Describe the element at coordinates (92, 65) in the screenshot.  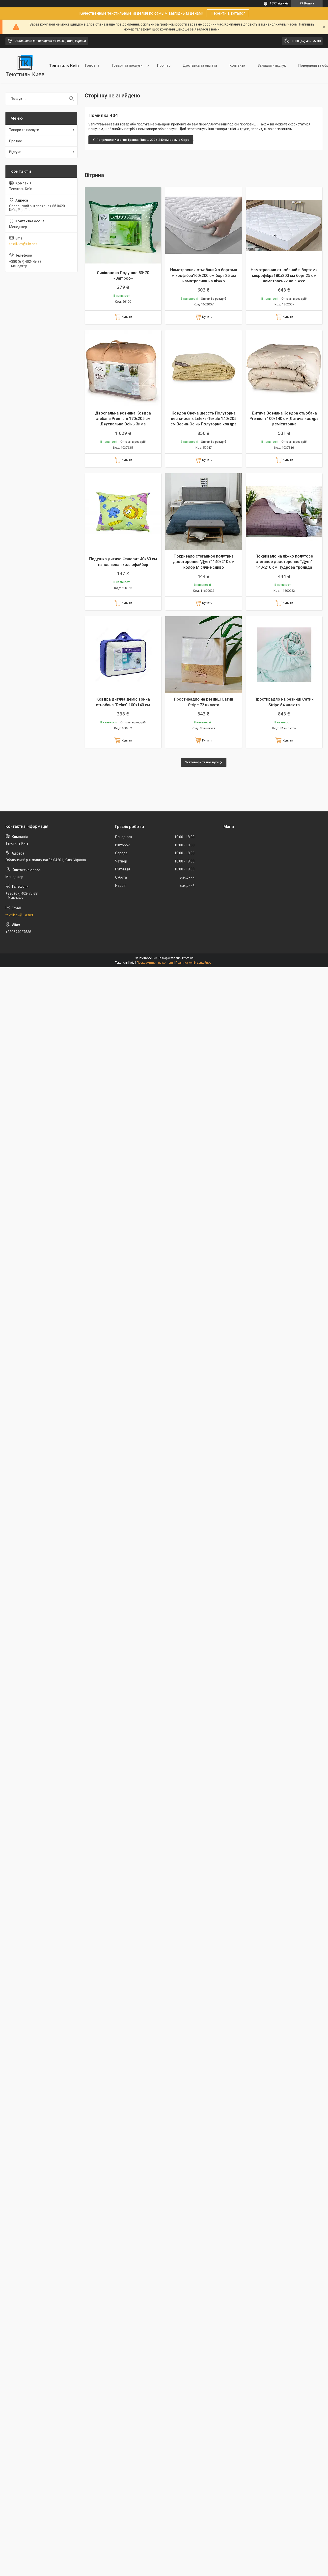
I see `Головна` at that location.